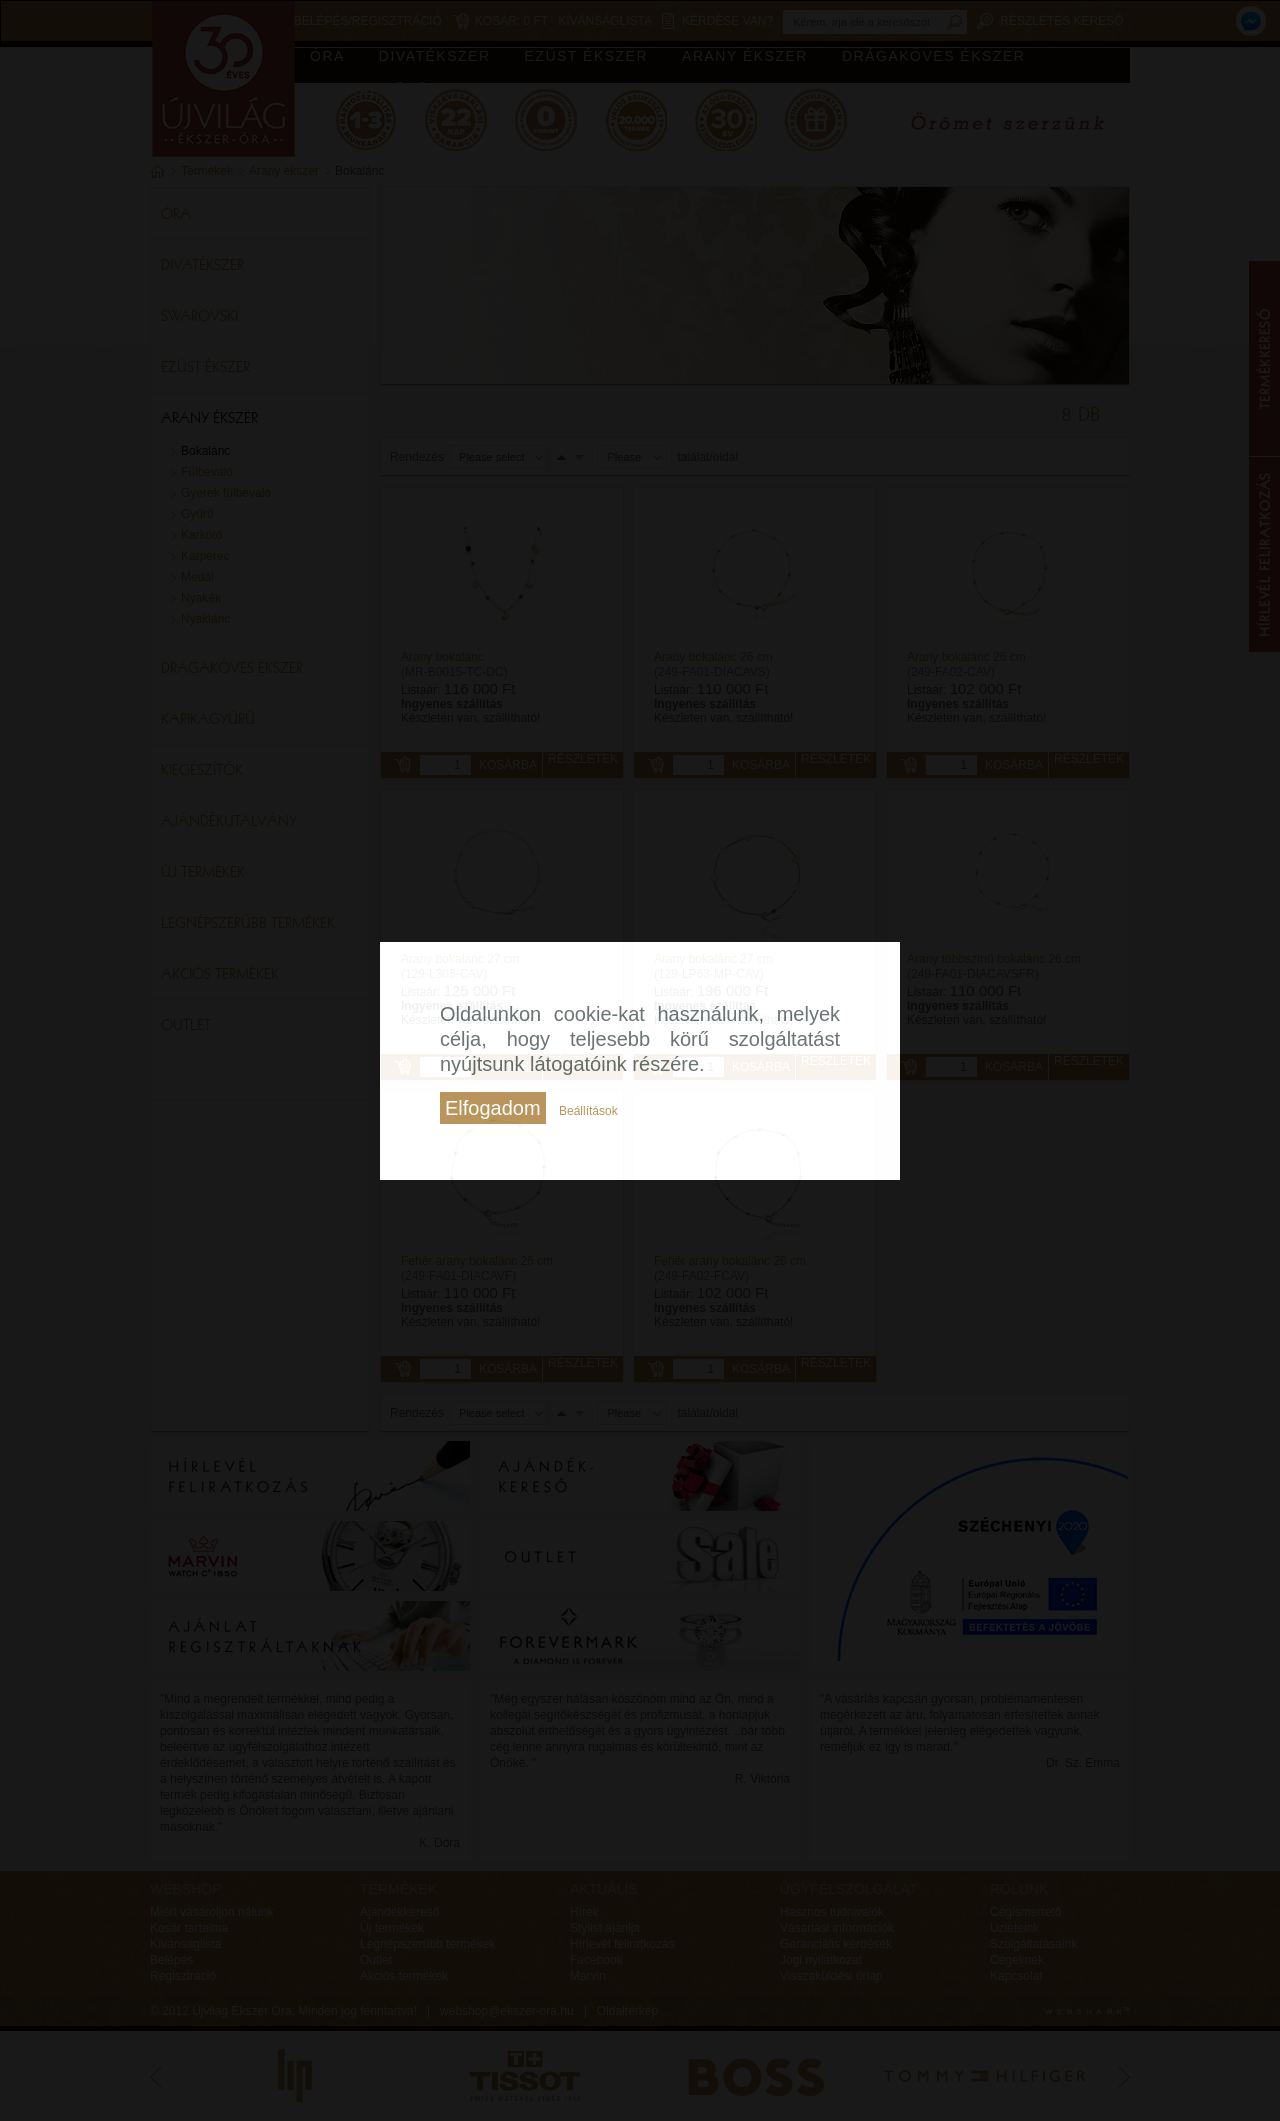 Image resolution: width=1280 pixels, height=2121 pixels. I want to click on Beállítások, so click(588, 1111).